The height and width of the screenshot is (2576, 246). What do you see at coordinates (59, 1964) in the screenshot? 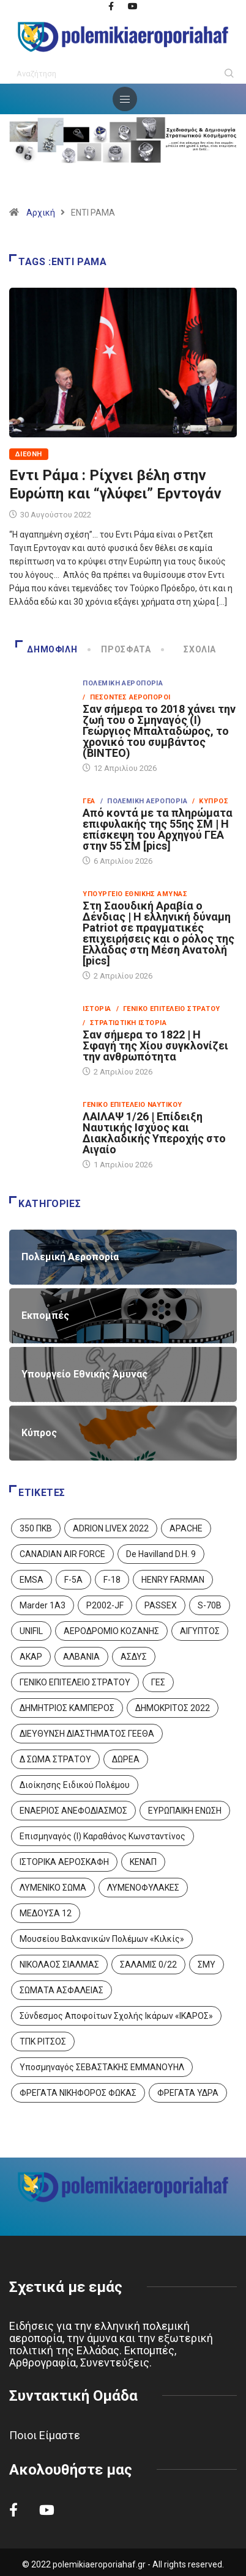
I see `ΝΙΚΟΛΑΟΣ ΣΙΑΛΜΑΣ [ΝΙΚΟΛΑΟΣ ΣΙΑΛΜΑΣ (5 στοιχεία)]` at bounding box center [59, 1964].